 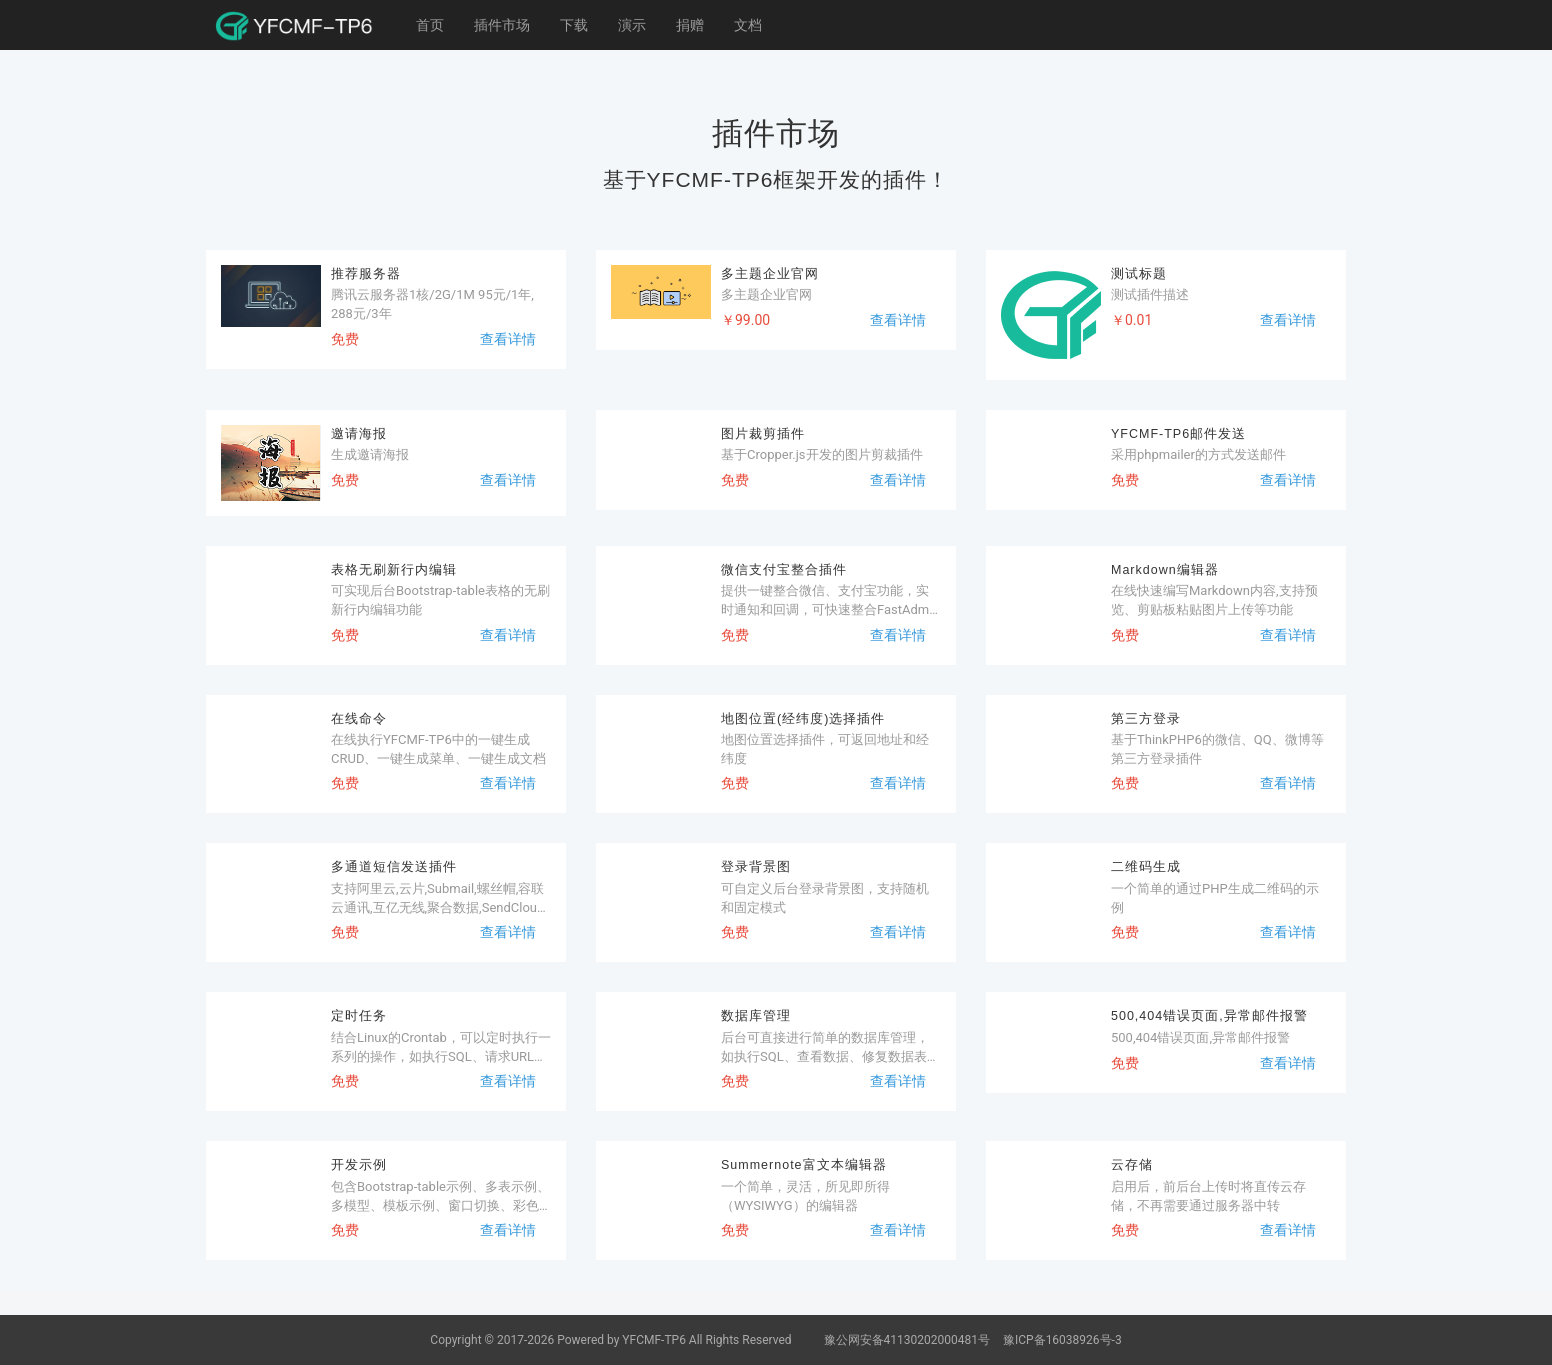 What do you see at coordinates (654, 1340) in the screenshot?
I see `YFCMF-TP6` at bounding box center [654, 1340].